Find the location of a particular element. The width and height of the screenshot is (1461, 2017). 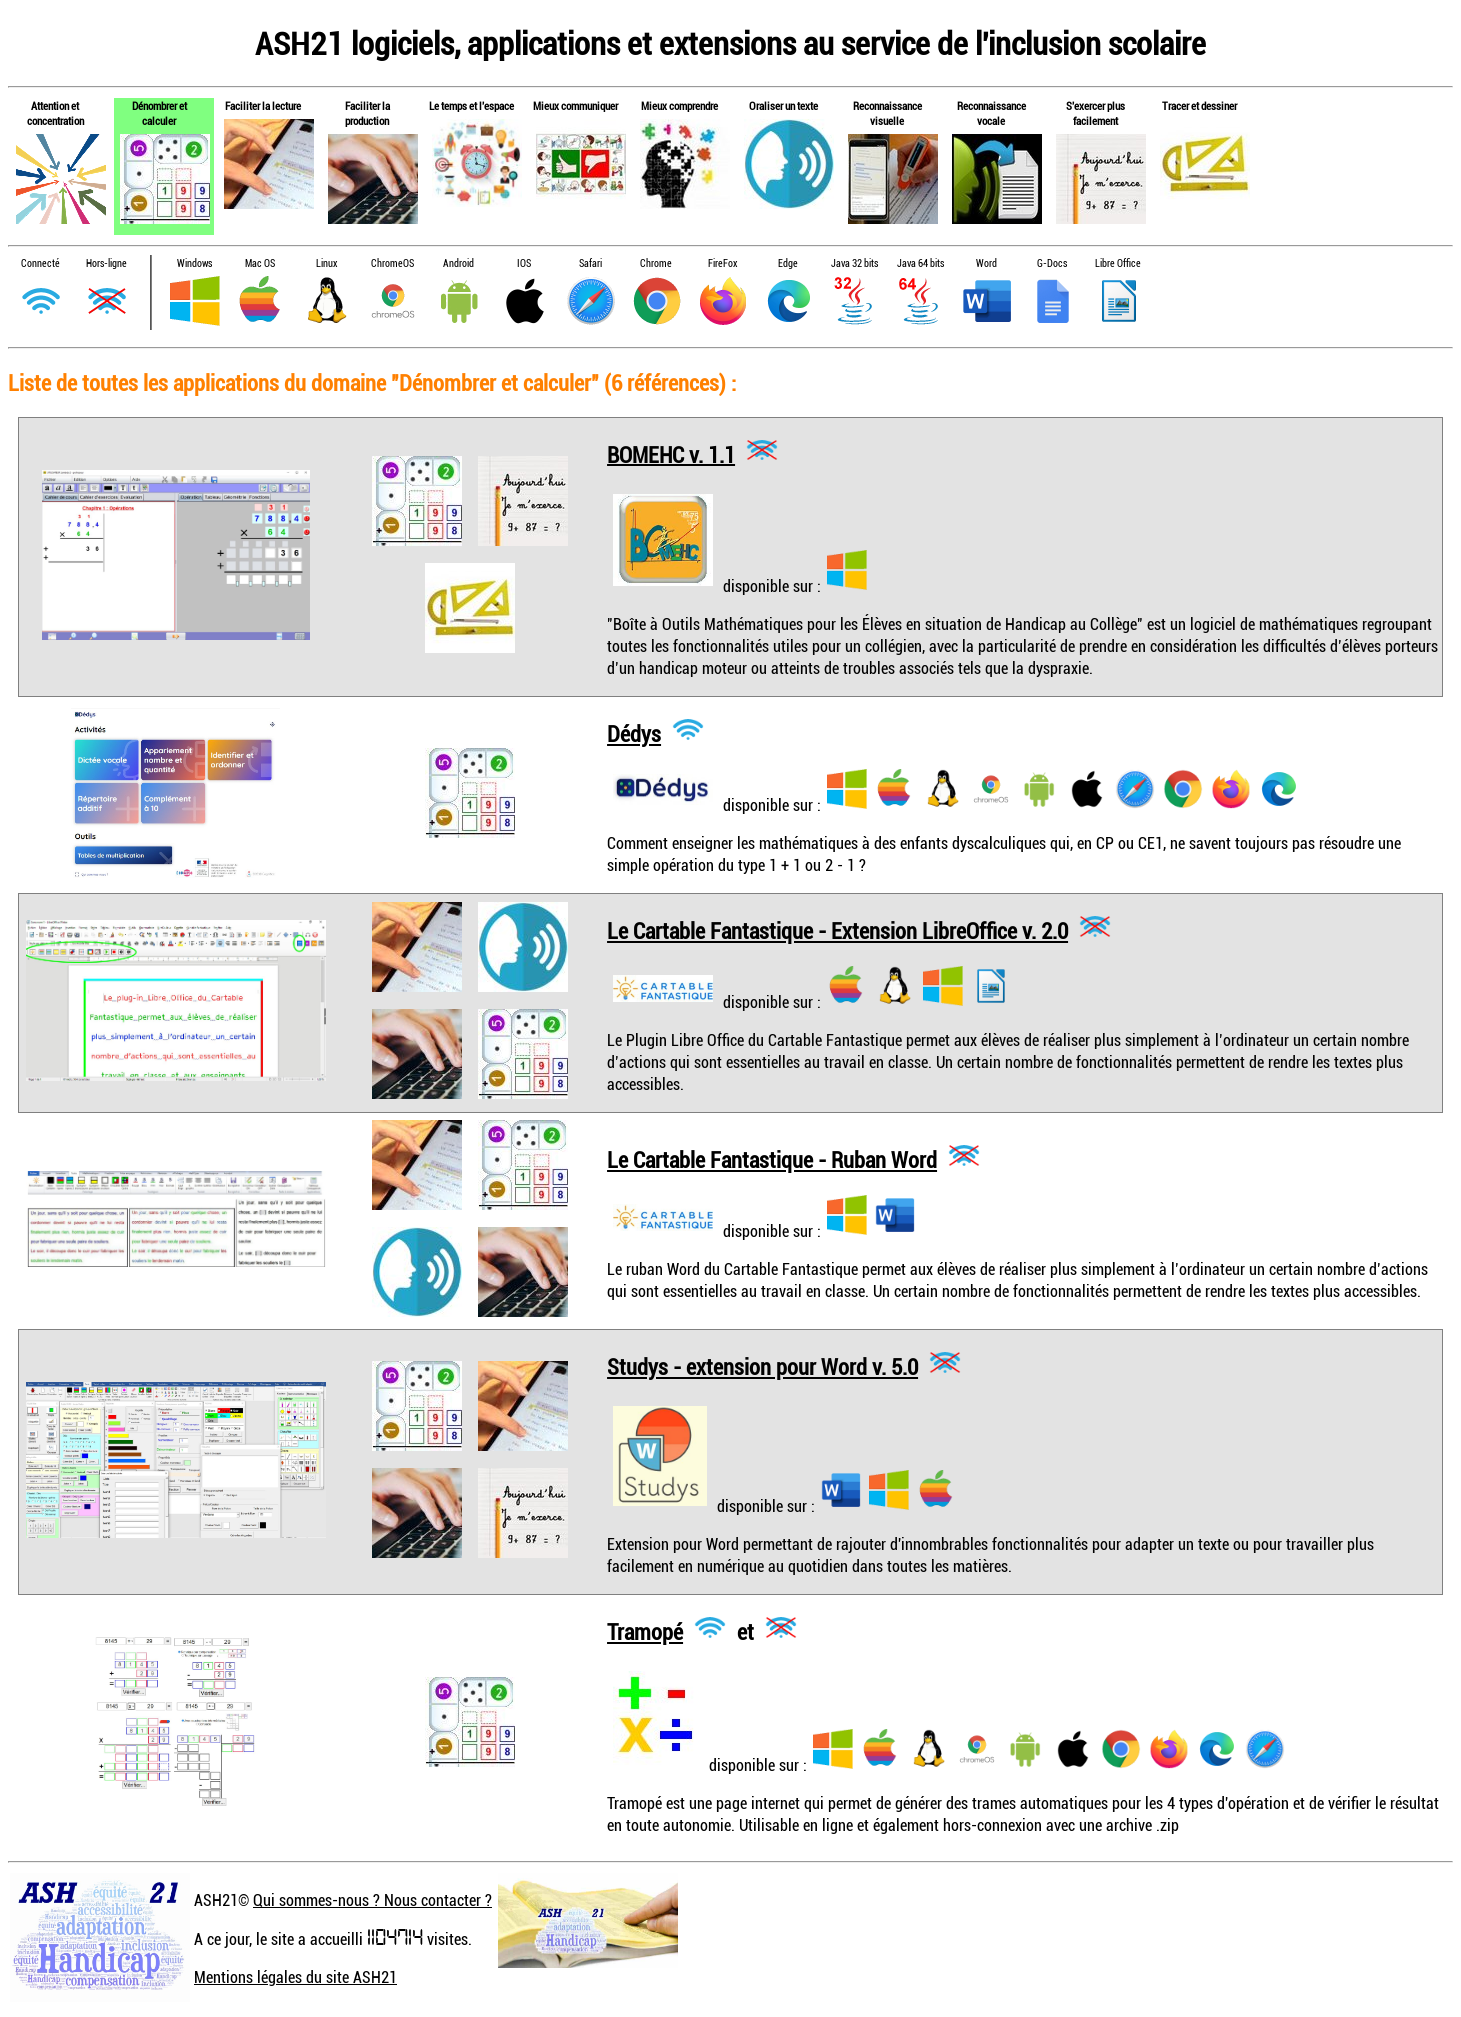

BOMEHC v. 1.1 is located at coordinates (671, 453).